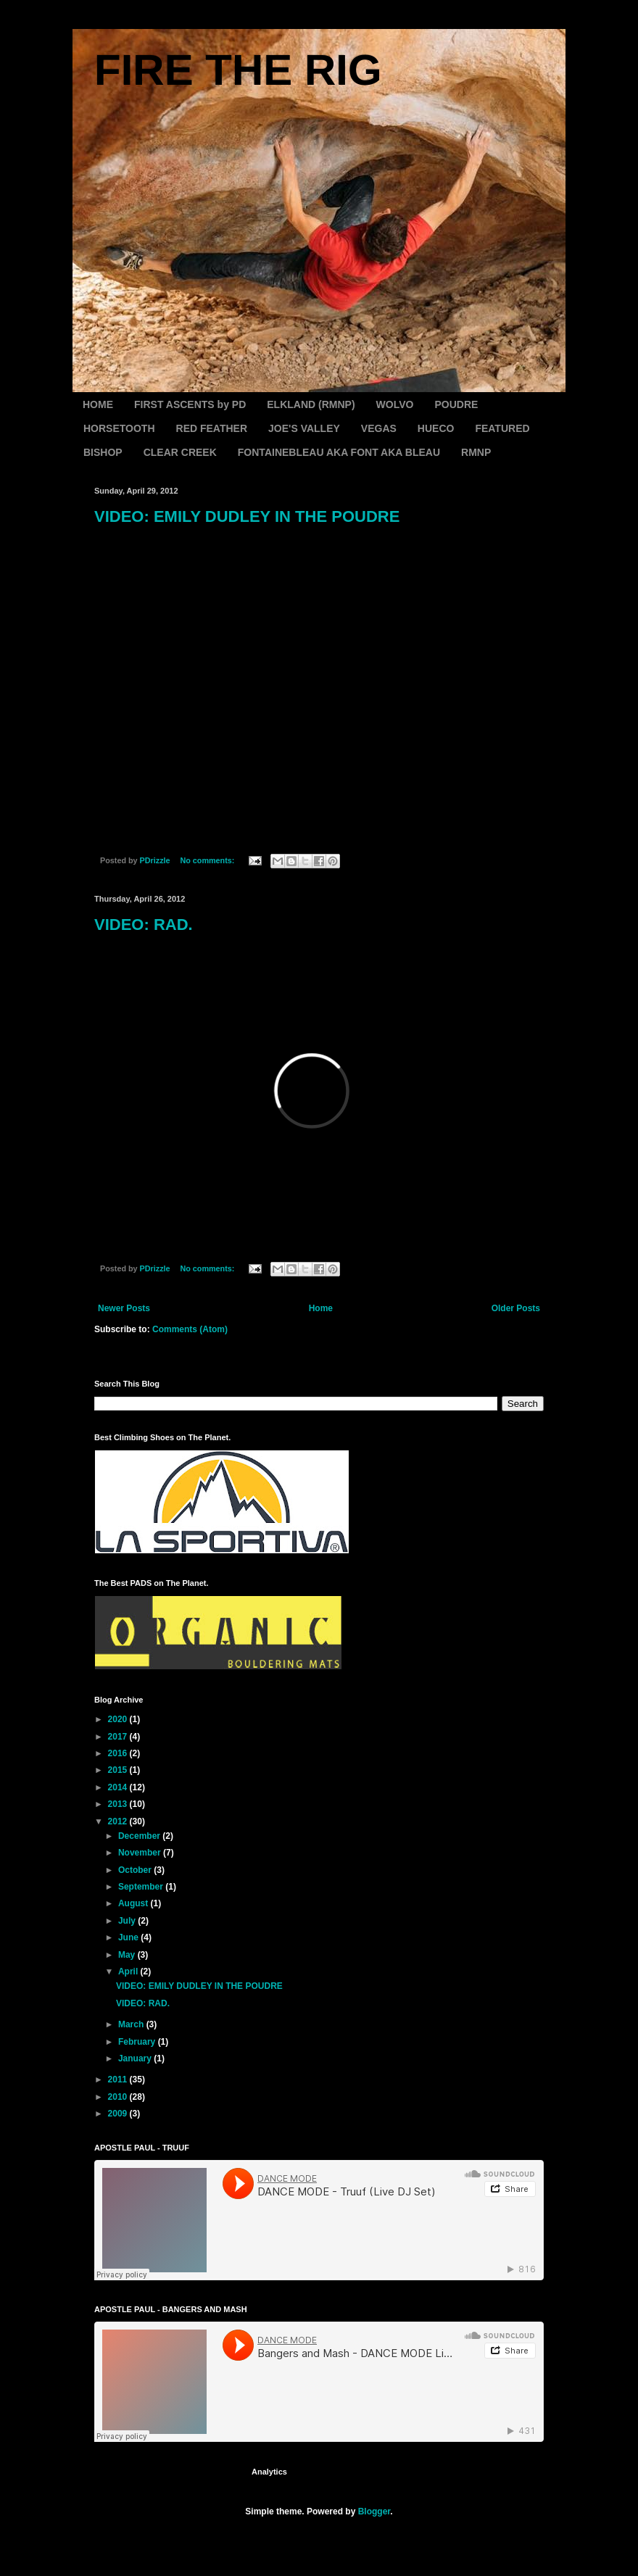 The width and height of the screenshot is (638, 2576). What do you see at coordinates (304, 428) in the screenshot?
I see `JOE'S VALLEY` at bounding box center [304, 428].